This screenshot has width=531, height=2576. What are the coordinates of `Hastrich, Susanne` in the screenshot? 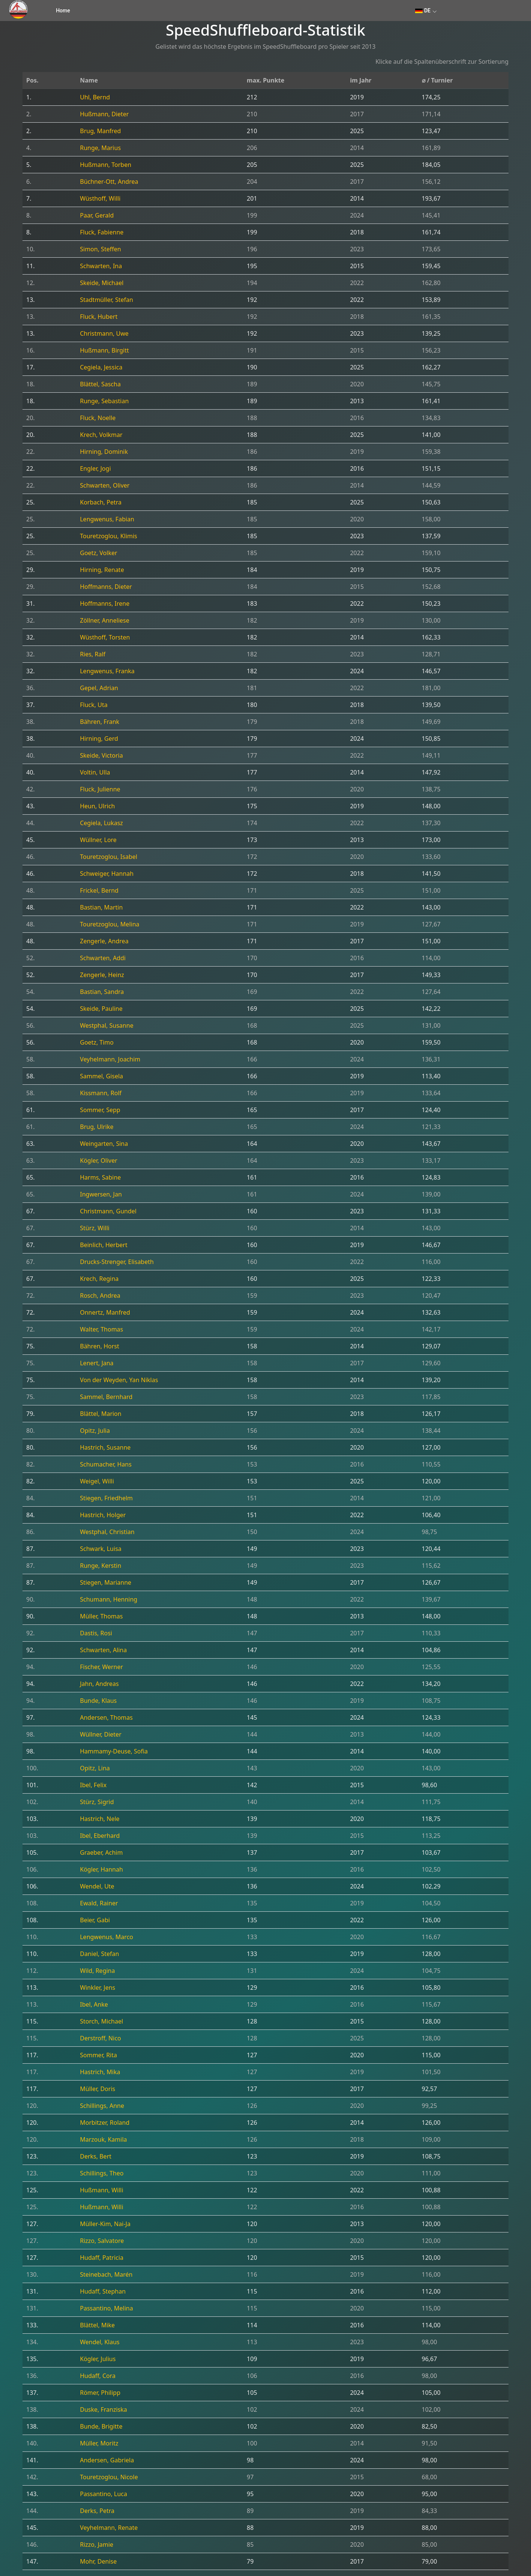 It's located at (105, 1447).